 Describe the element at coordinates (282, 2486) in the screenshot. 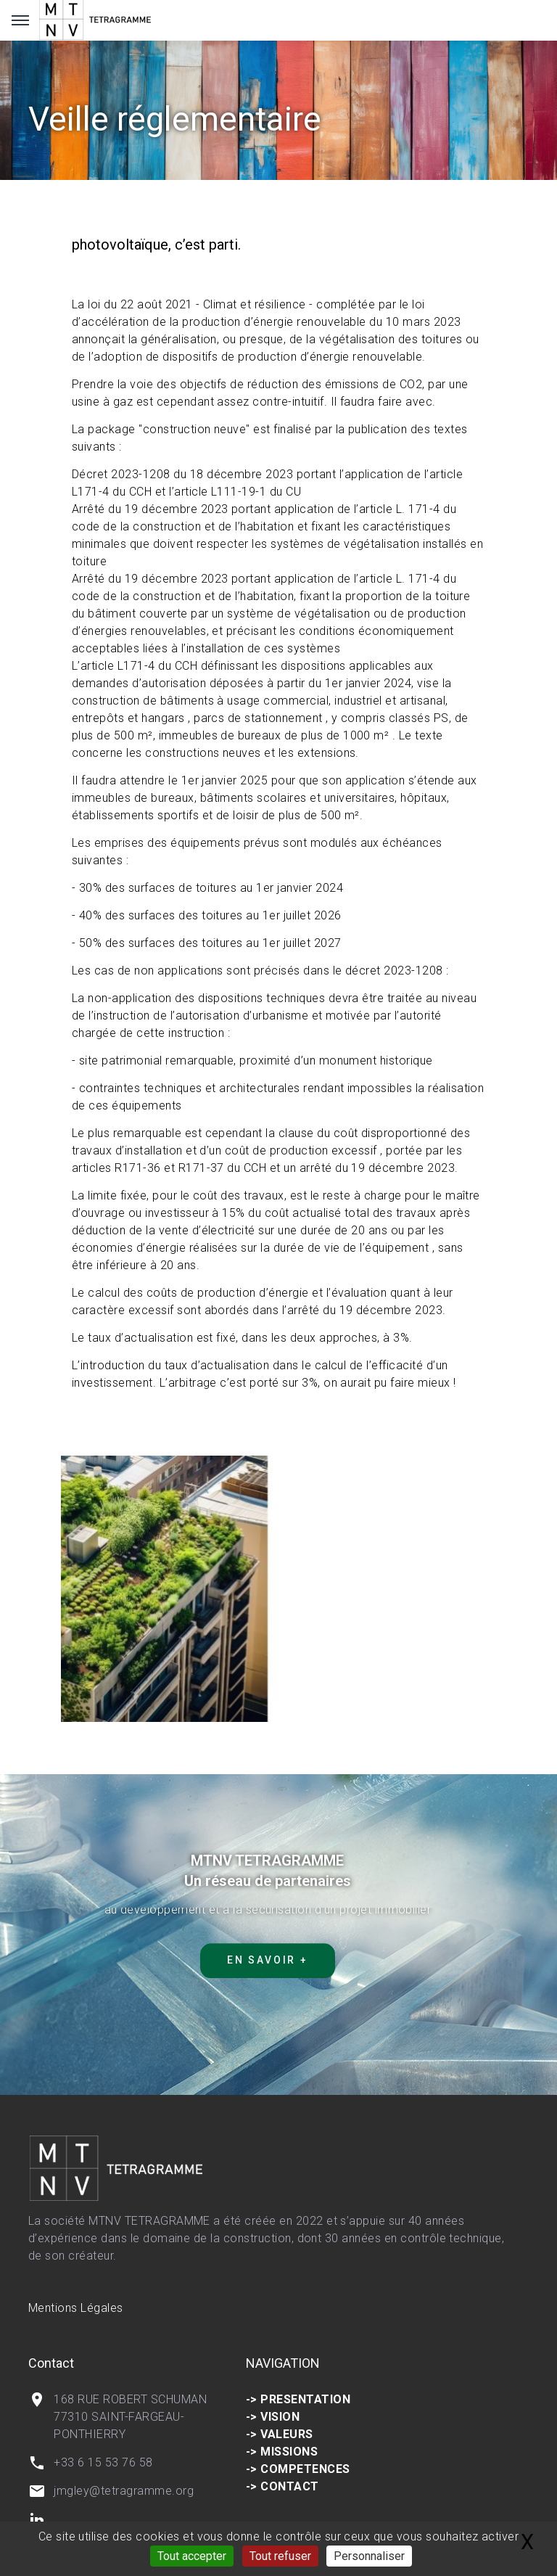

I see `-> CONTACT` at that location.